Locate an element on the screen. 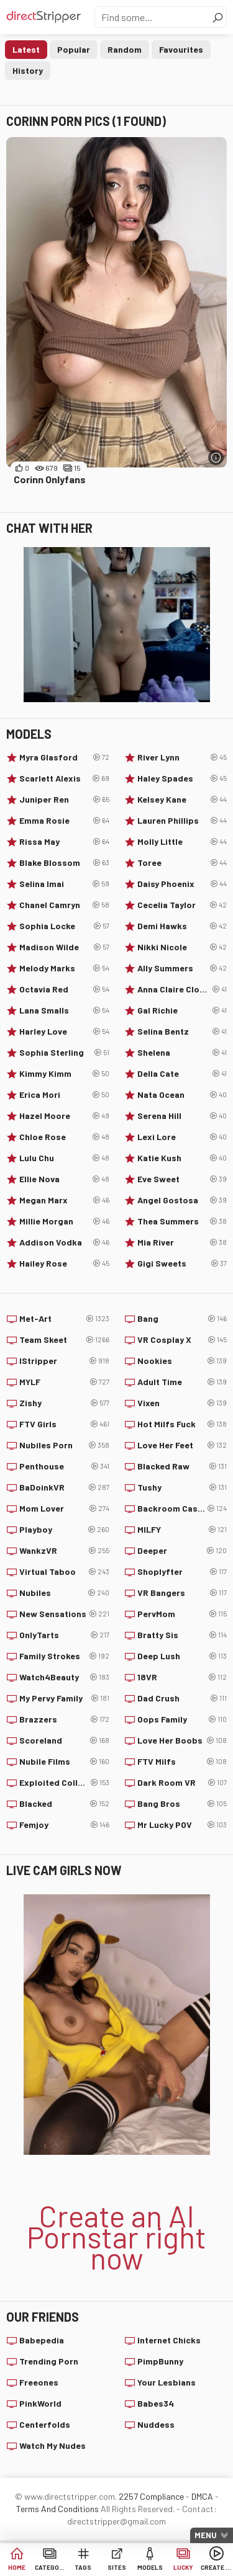 The height and width of the screenshot is (2576, 233). Sites is located at coordinates (116, 2567).